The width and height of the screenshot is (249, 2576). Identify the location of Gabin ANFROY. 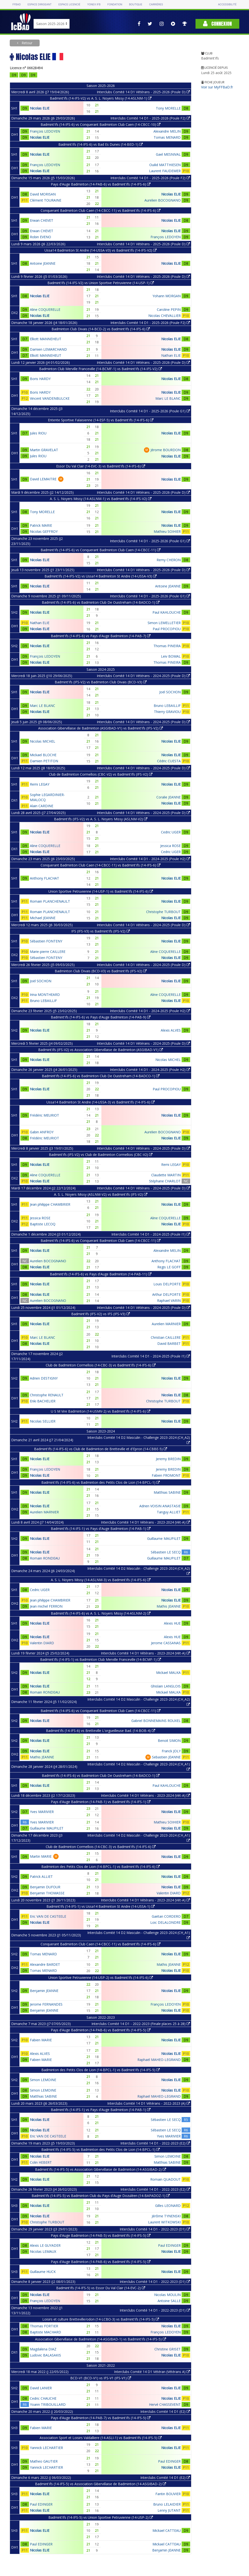
(41, 1132).